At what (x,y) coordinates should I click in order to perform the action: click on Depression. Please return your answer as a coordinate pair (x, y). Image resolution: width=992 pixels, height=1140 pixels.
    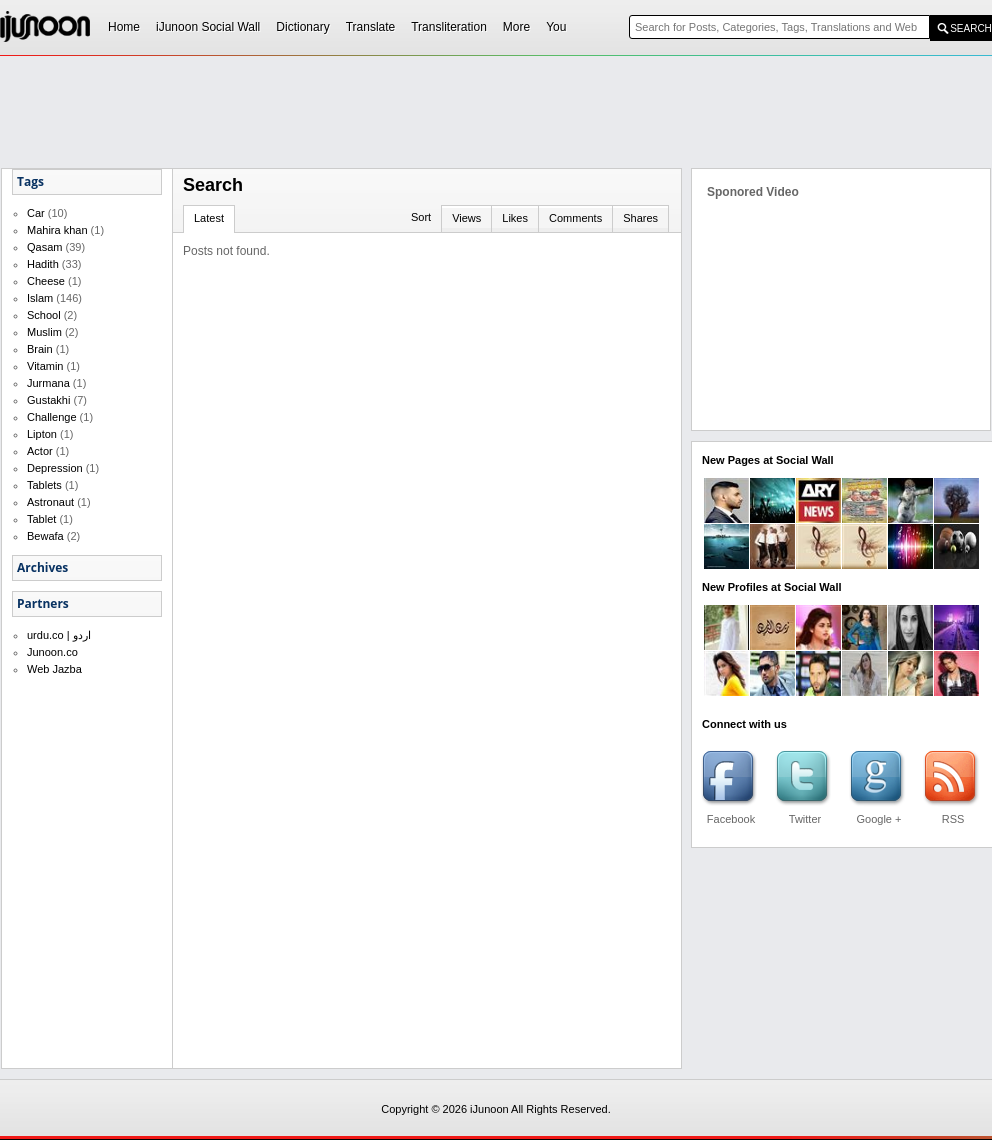
    Looking at the image, I should click on (55, 468).